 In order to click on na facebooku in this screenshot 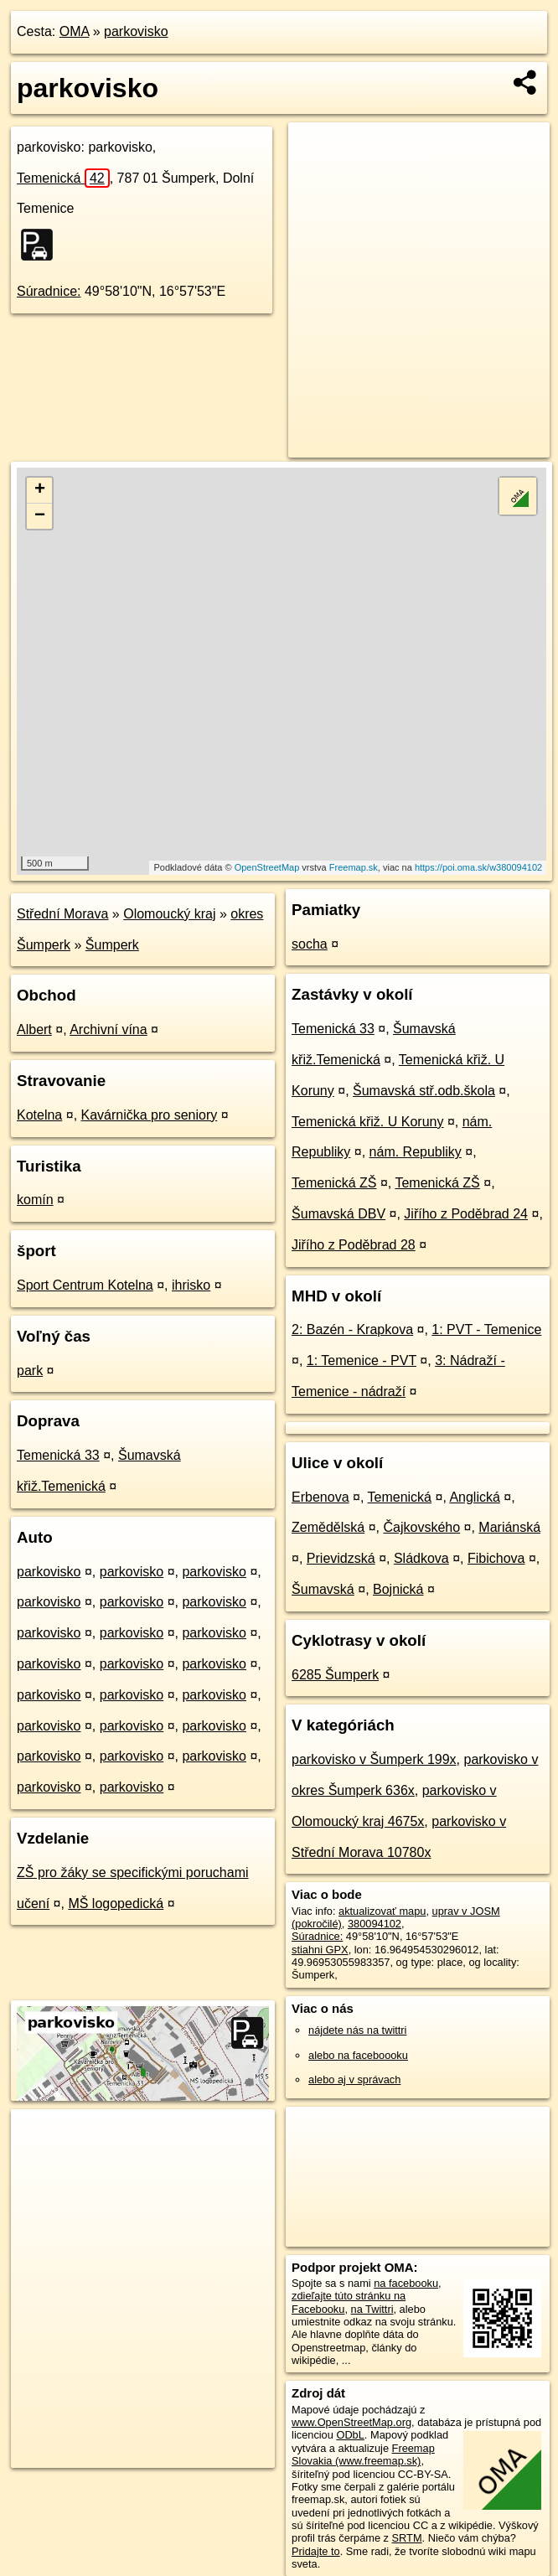, I will do `click(406, 2283)`.